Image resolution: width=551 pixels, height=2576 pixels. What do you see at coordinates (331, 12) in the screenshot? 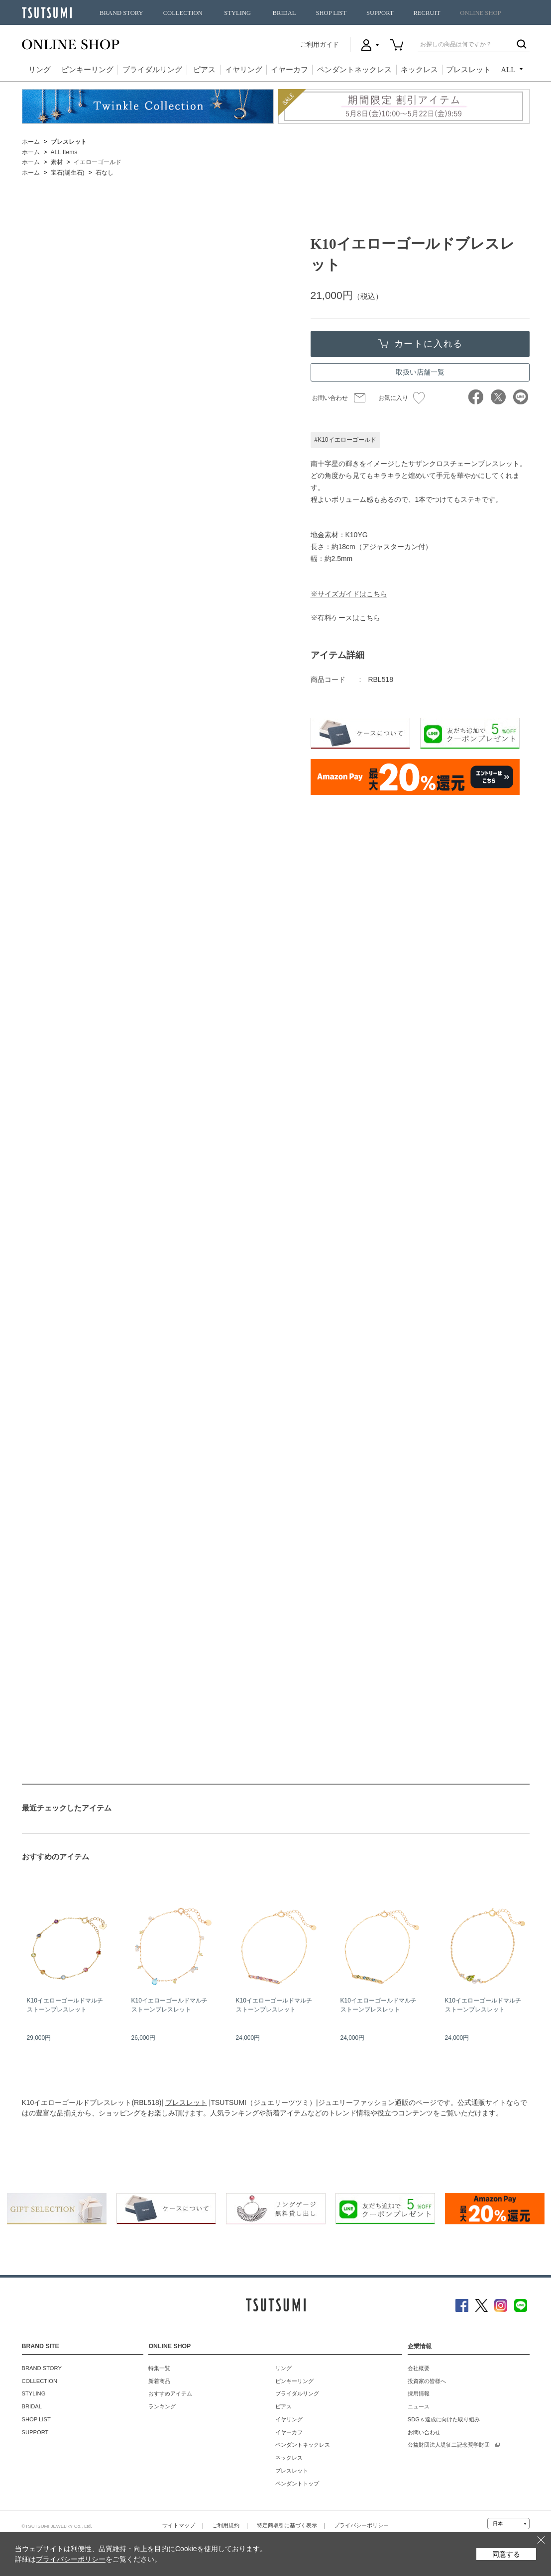
I see `SHOP LIST` at bounding box center [331, 12].